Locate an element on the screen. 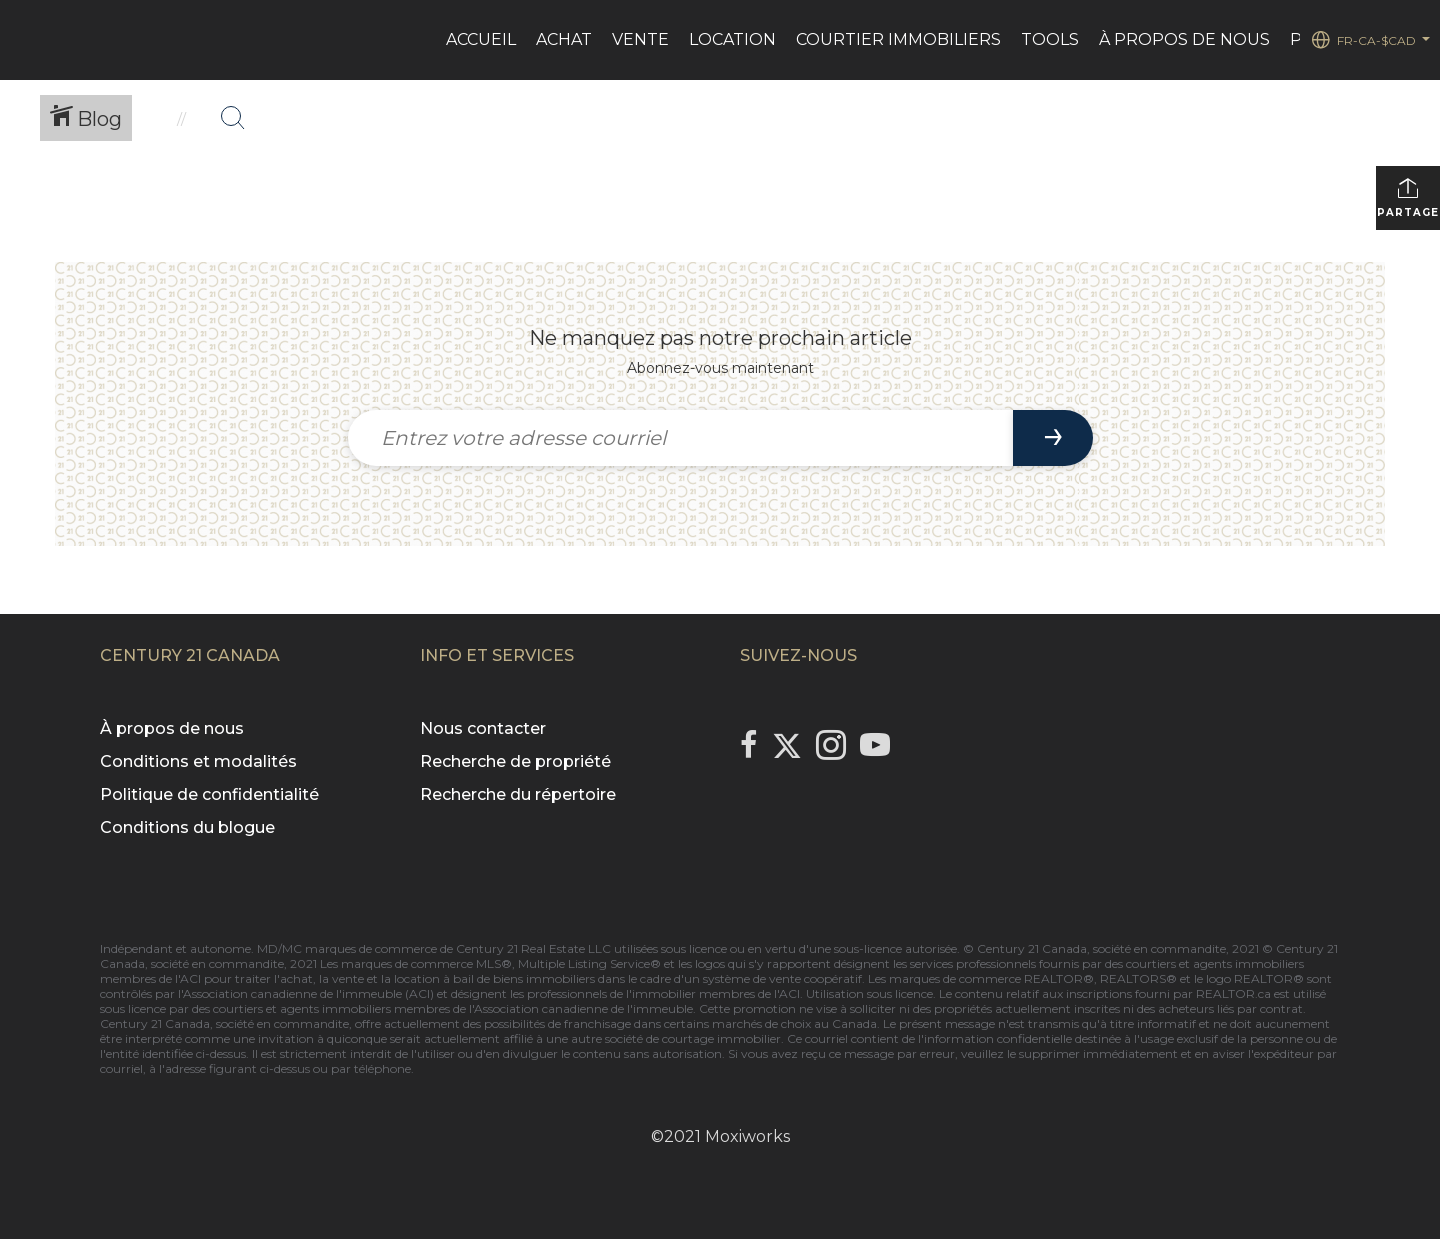 The image size is (1440, 1239). À propos de nous is located at coordinates (172, 728).